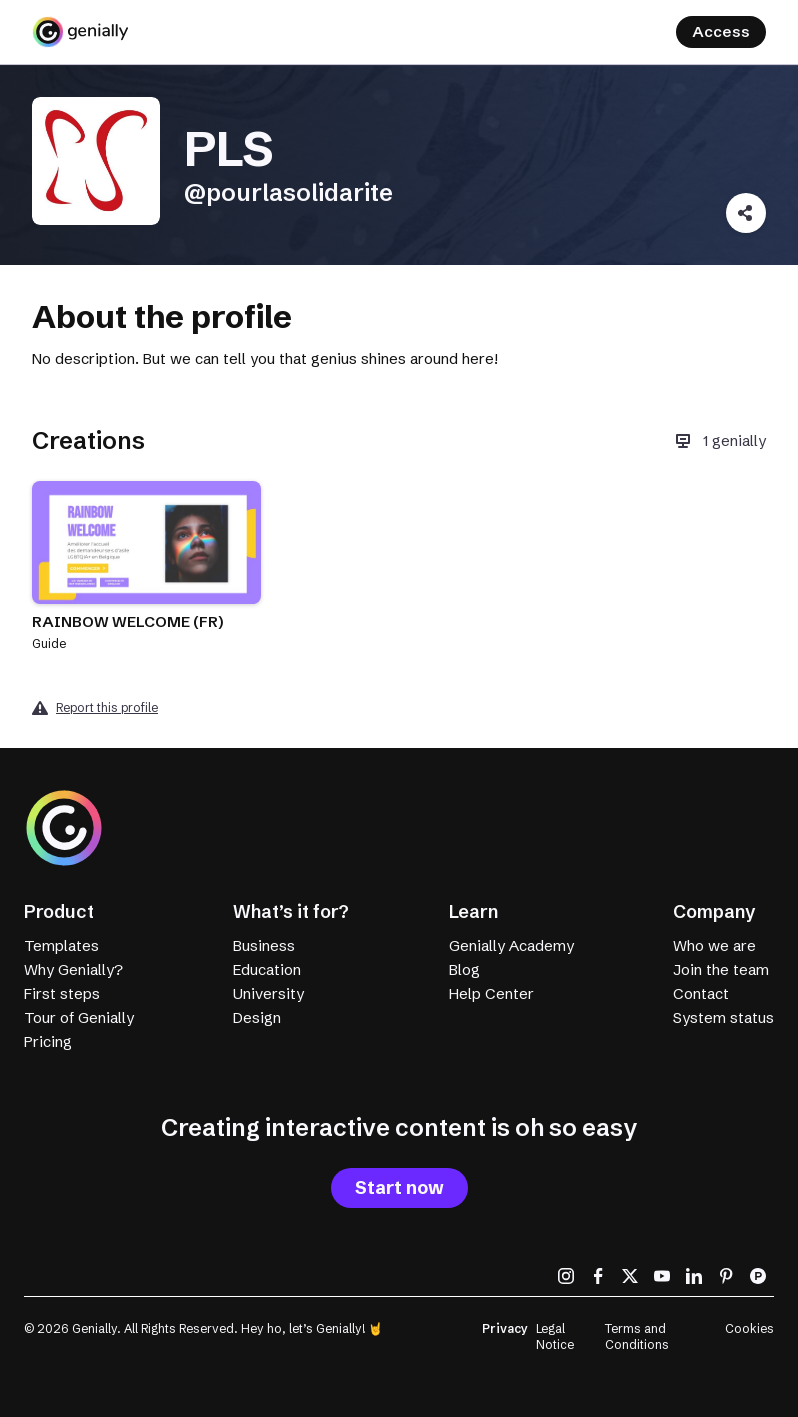  What do you see at coordinates (714, 945) in the screenshot?
I see `Who we are` at bounding box center [714, 945].